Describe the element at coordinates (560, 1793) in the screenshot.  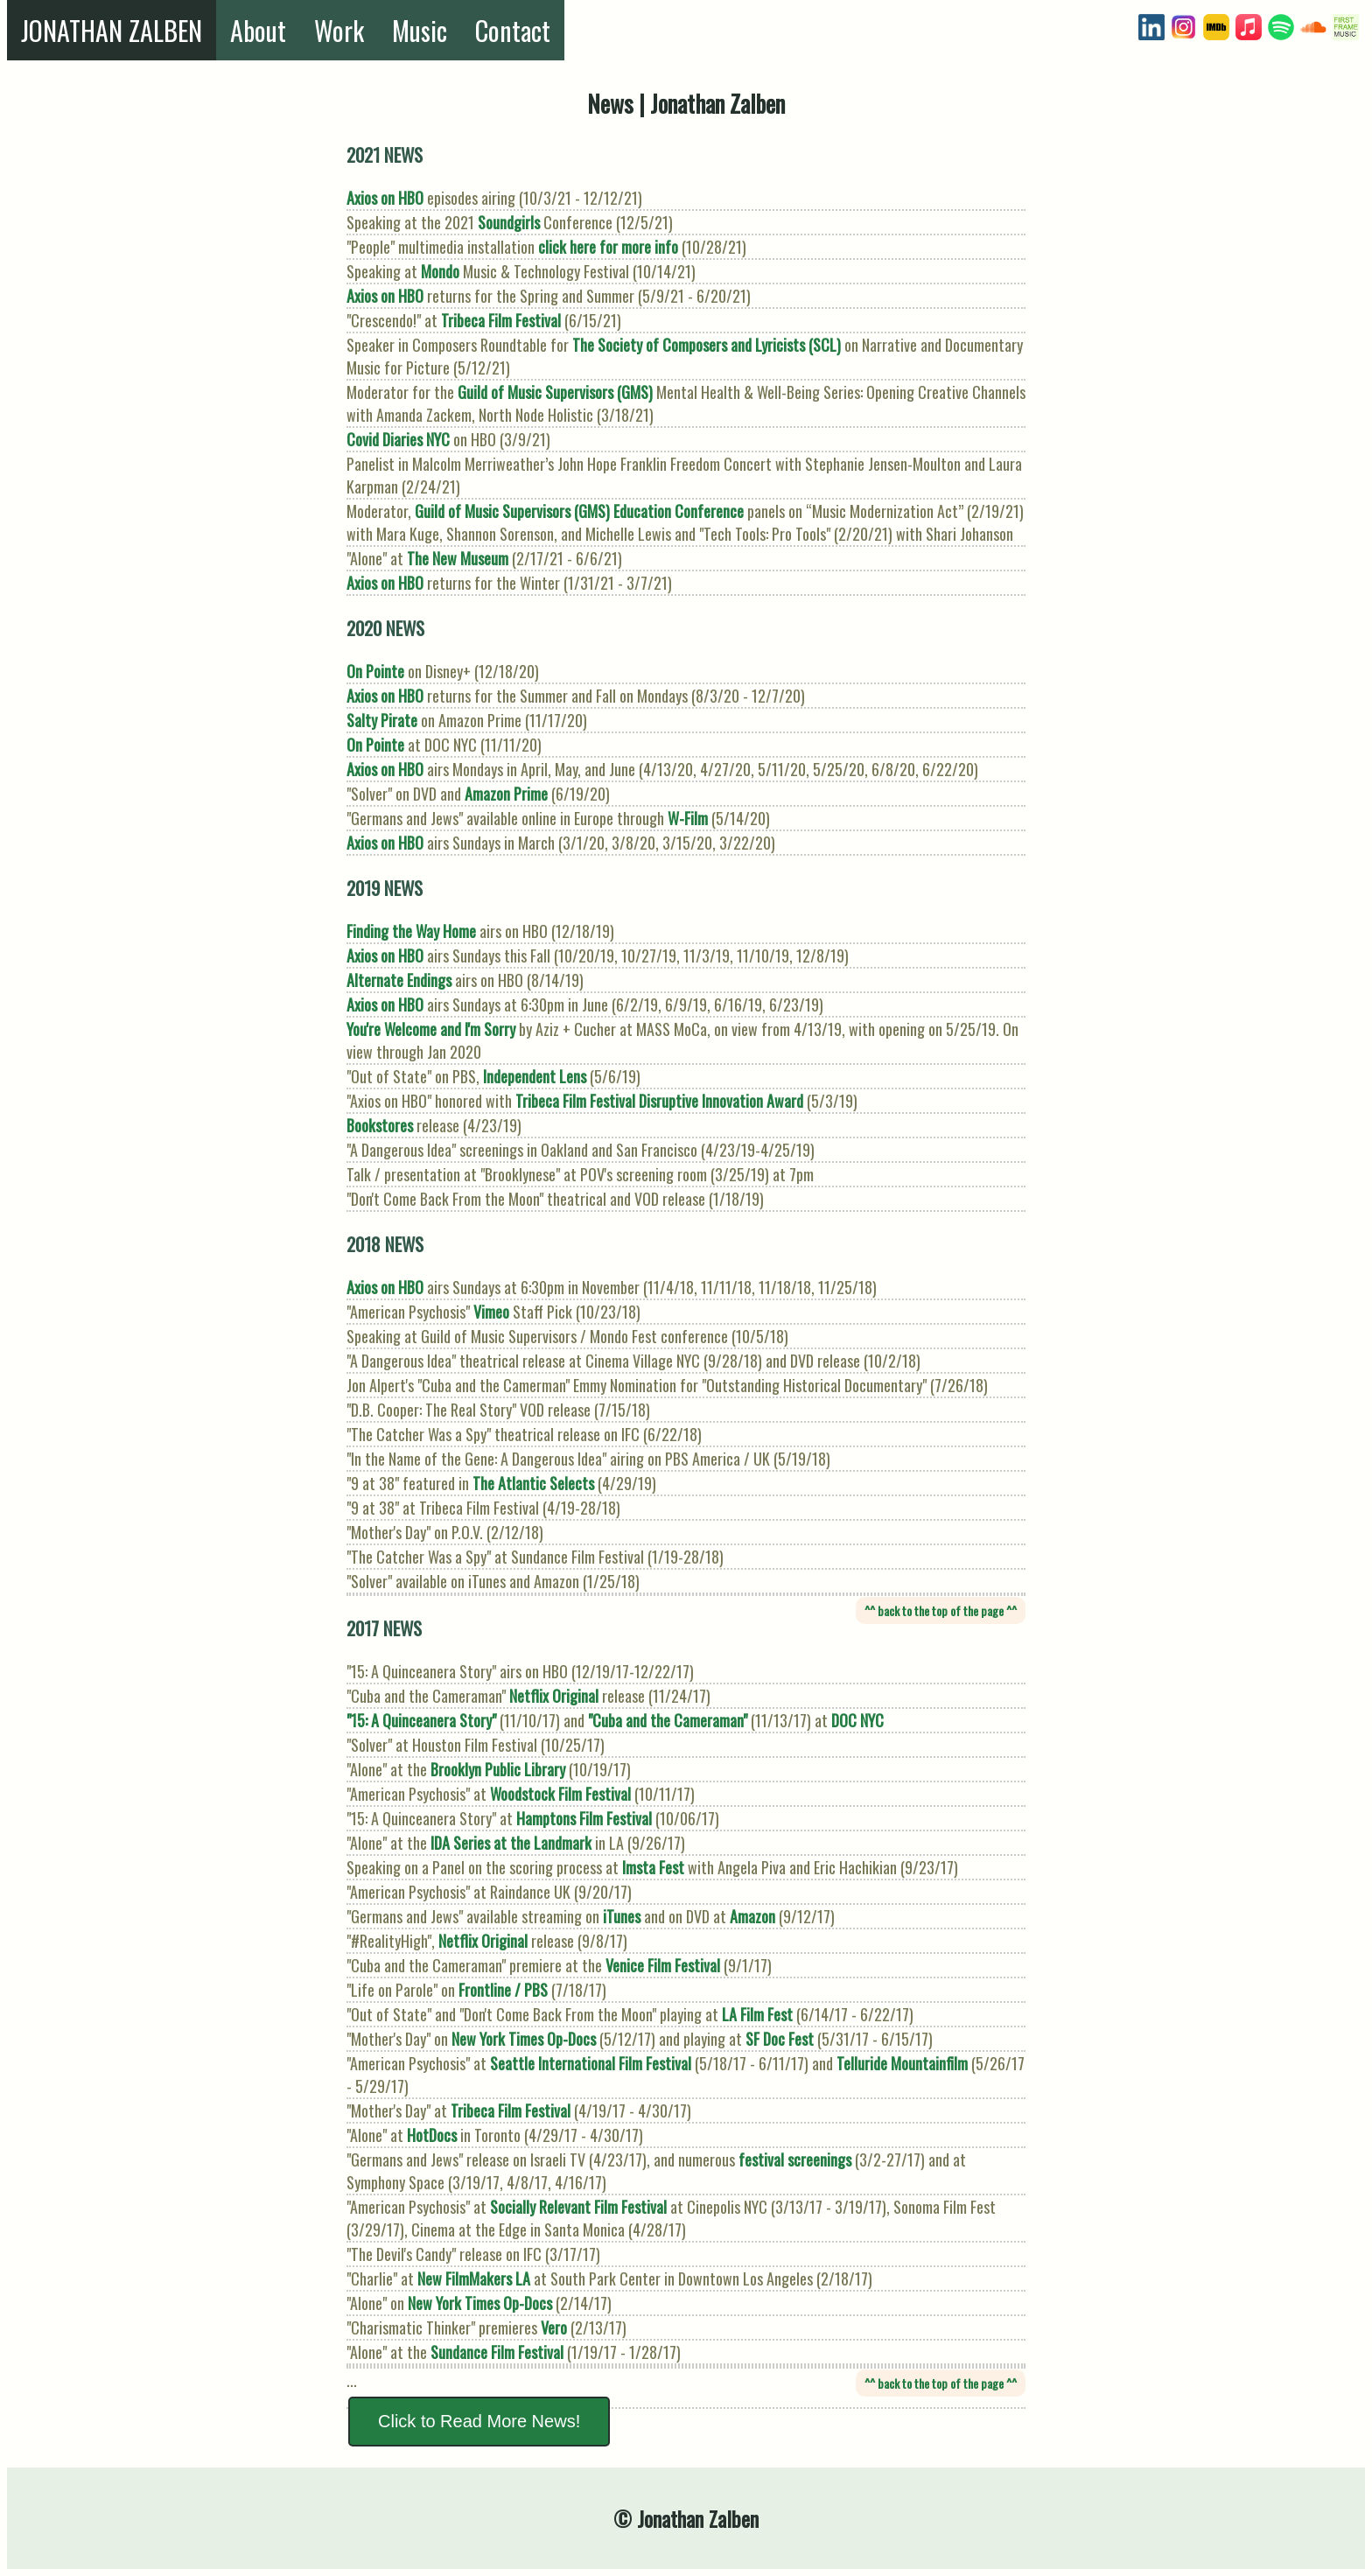
I see `Woodstock Film Festival` at that location.